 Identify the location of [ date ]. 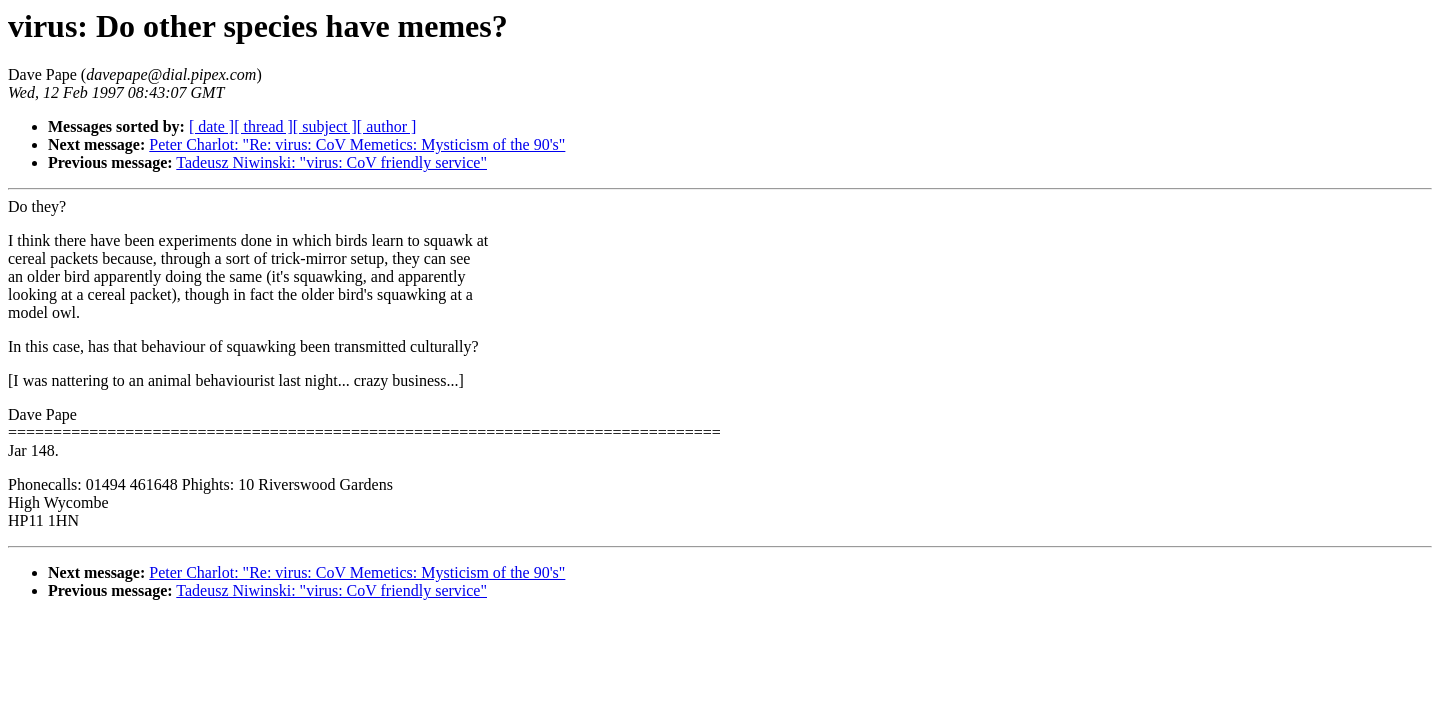
(211, 126).